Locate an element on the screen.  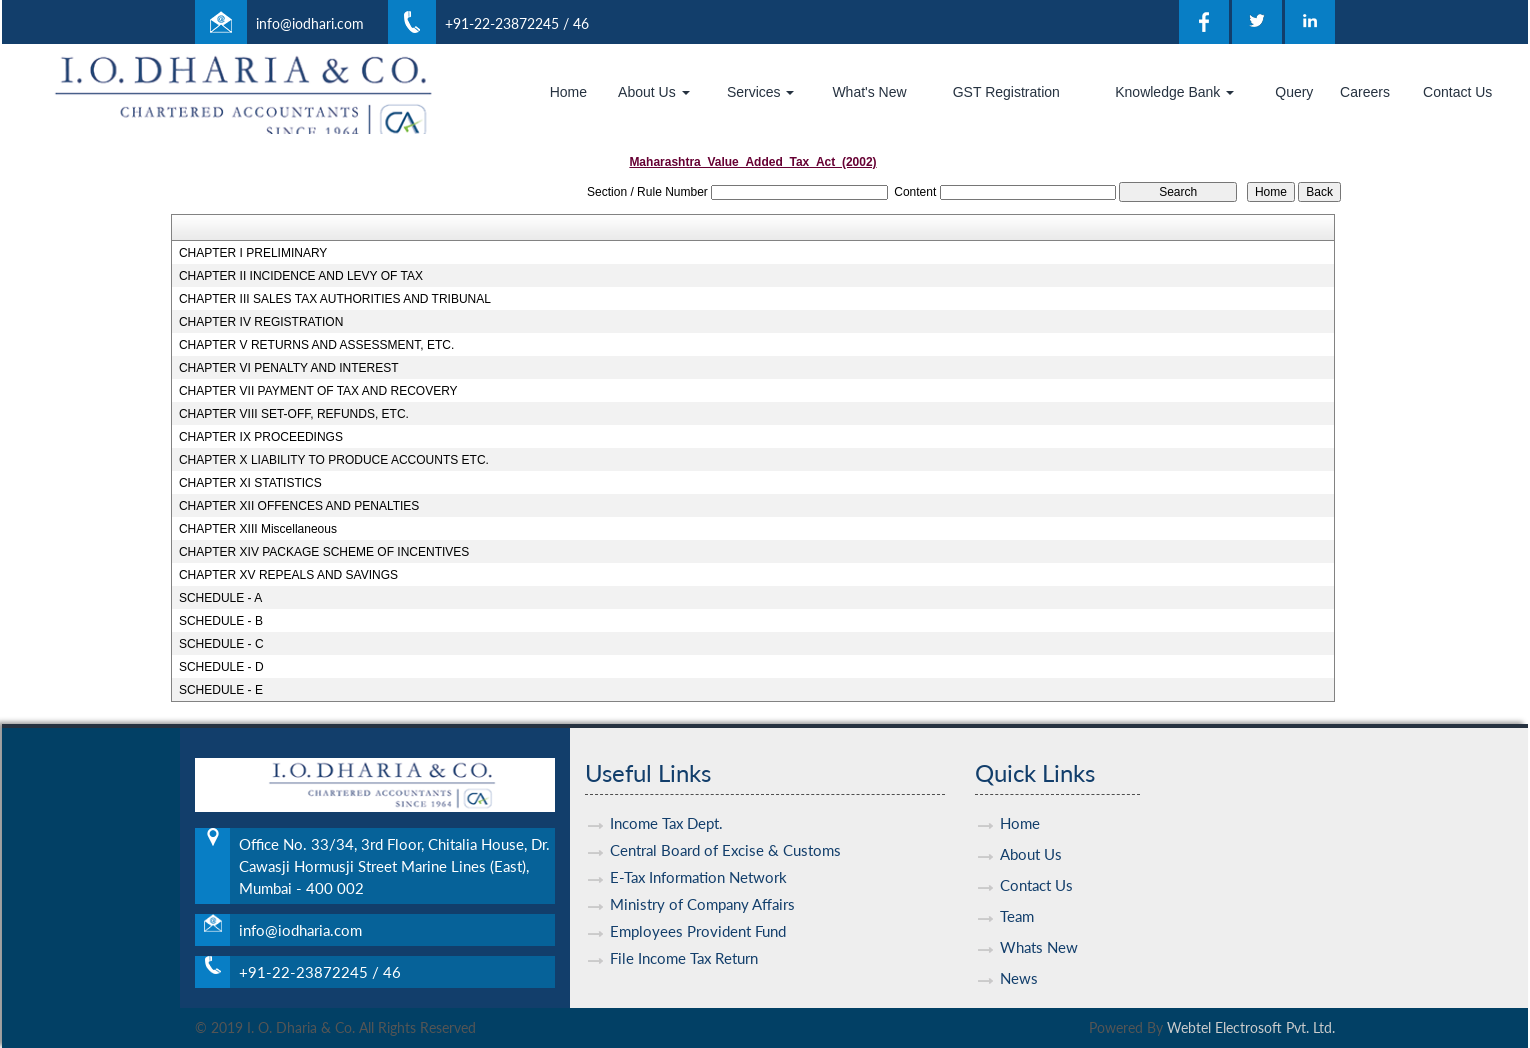
Contact Us is located at coordinates (1457, 92).